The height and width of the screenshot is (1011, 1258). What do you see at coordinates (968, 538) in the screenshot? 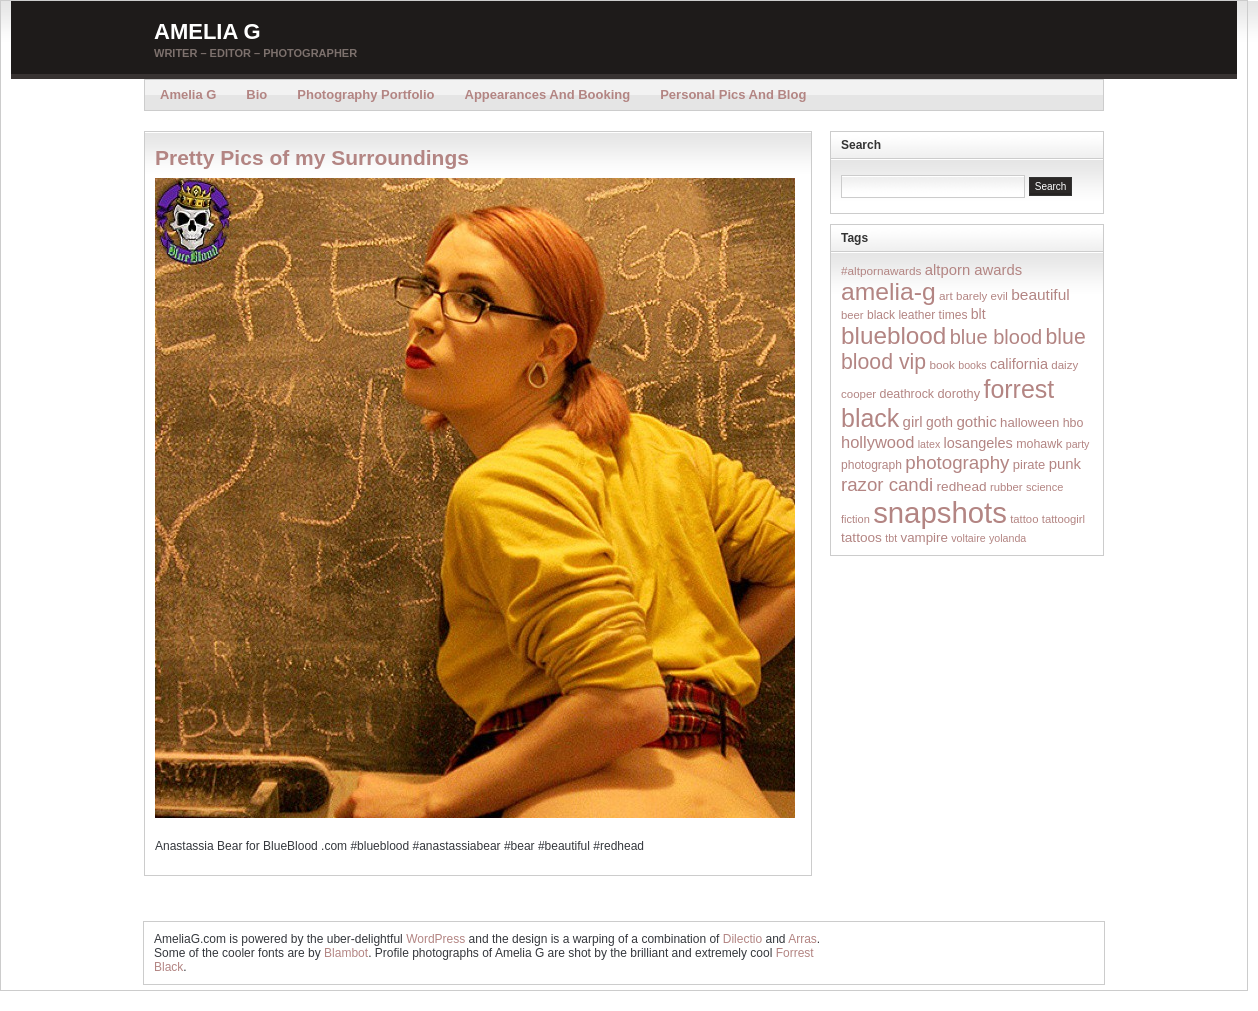
I see `voltaire [voltaire (12 items)]` at bounding box center [968, 538].